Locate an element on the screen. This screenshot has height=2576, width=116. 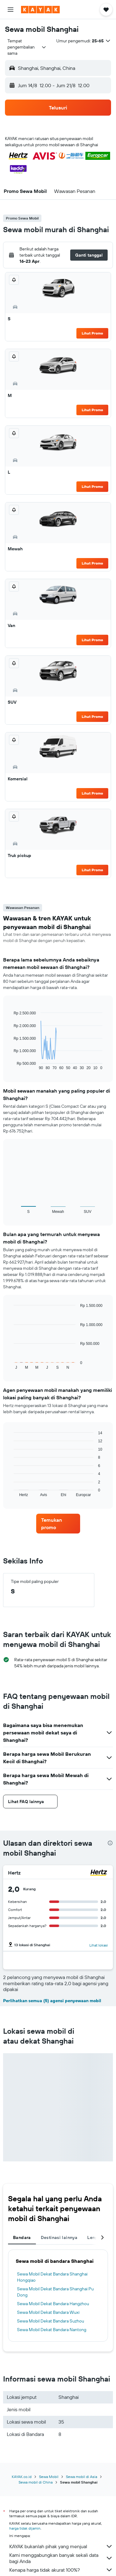
KAYAK bukanlah pihak yang menjual is located at coordinates (61, 2546).